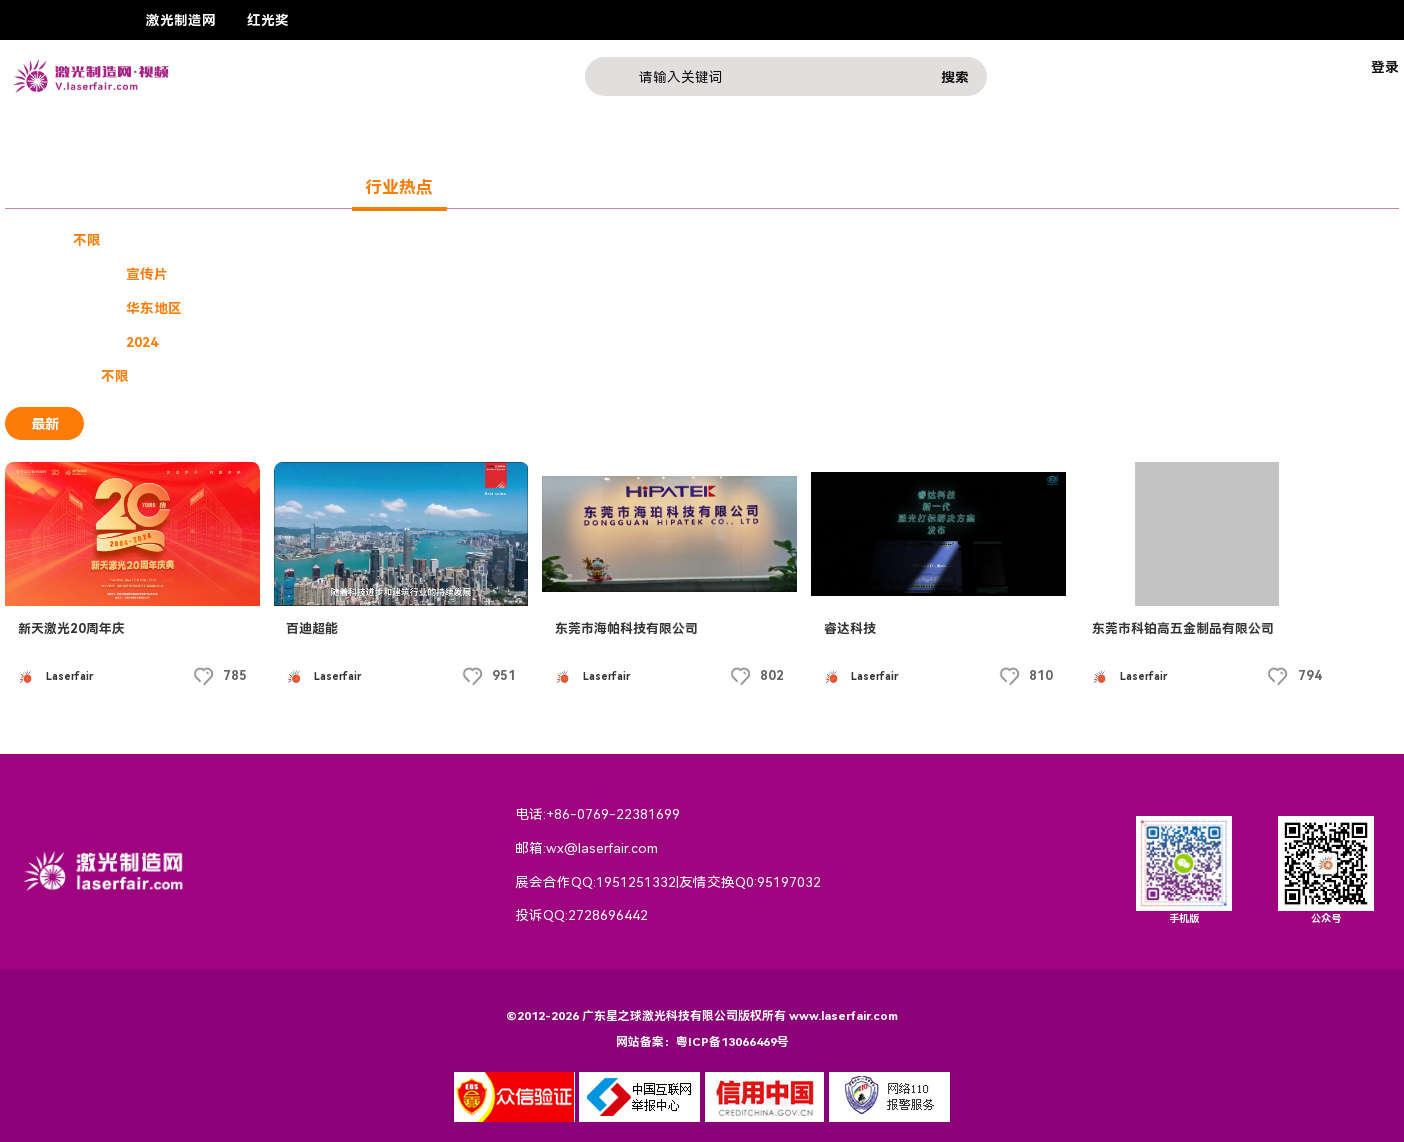  What do you see at coordinates (955, 77) in the screenshot?
I see `搜索` at bounding box center [955, 77].